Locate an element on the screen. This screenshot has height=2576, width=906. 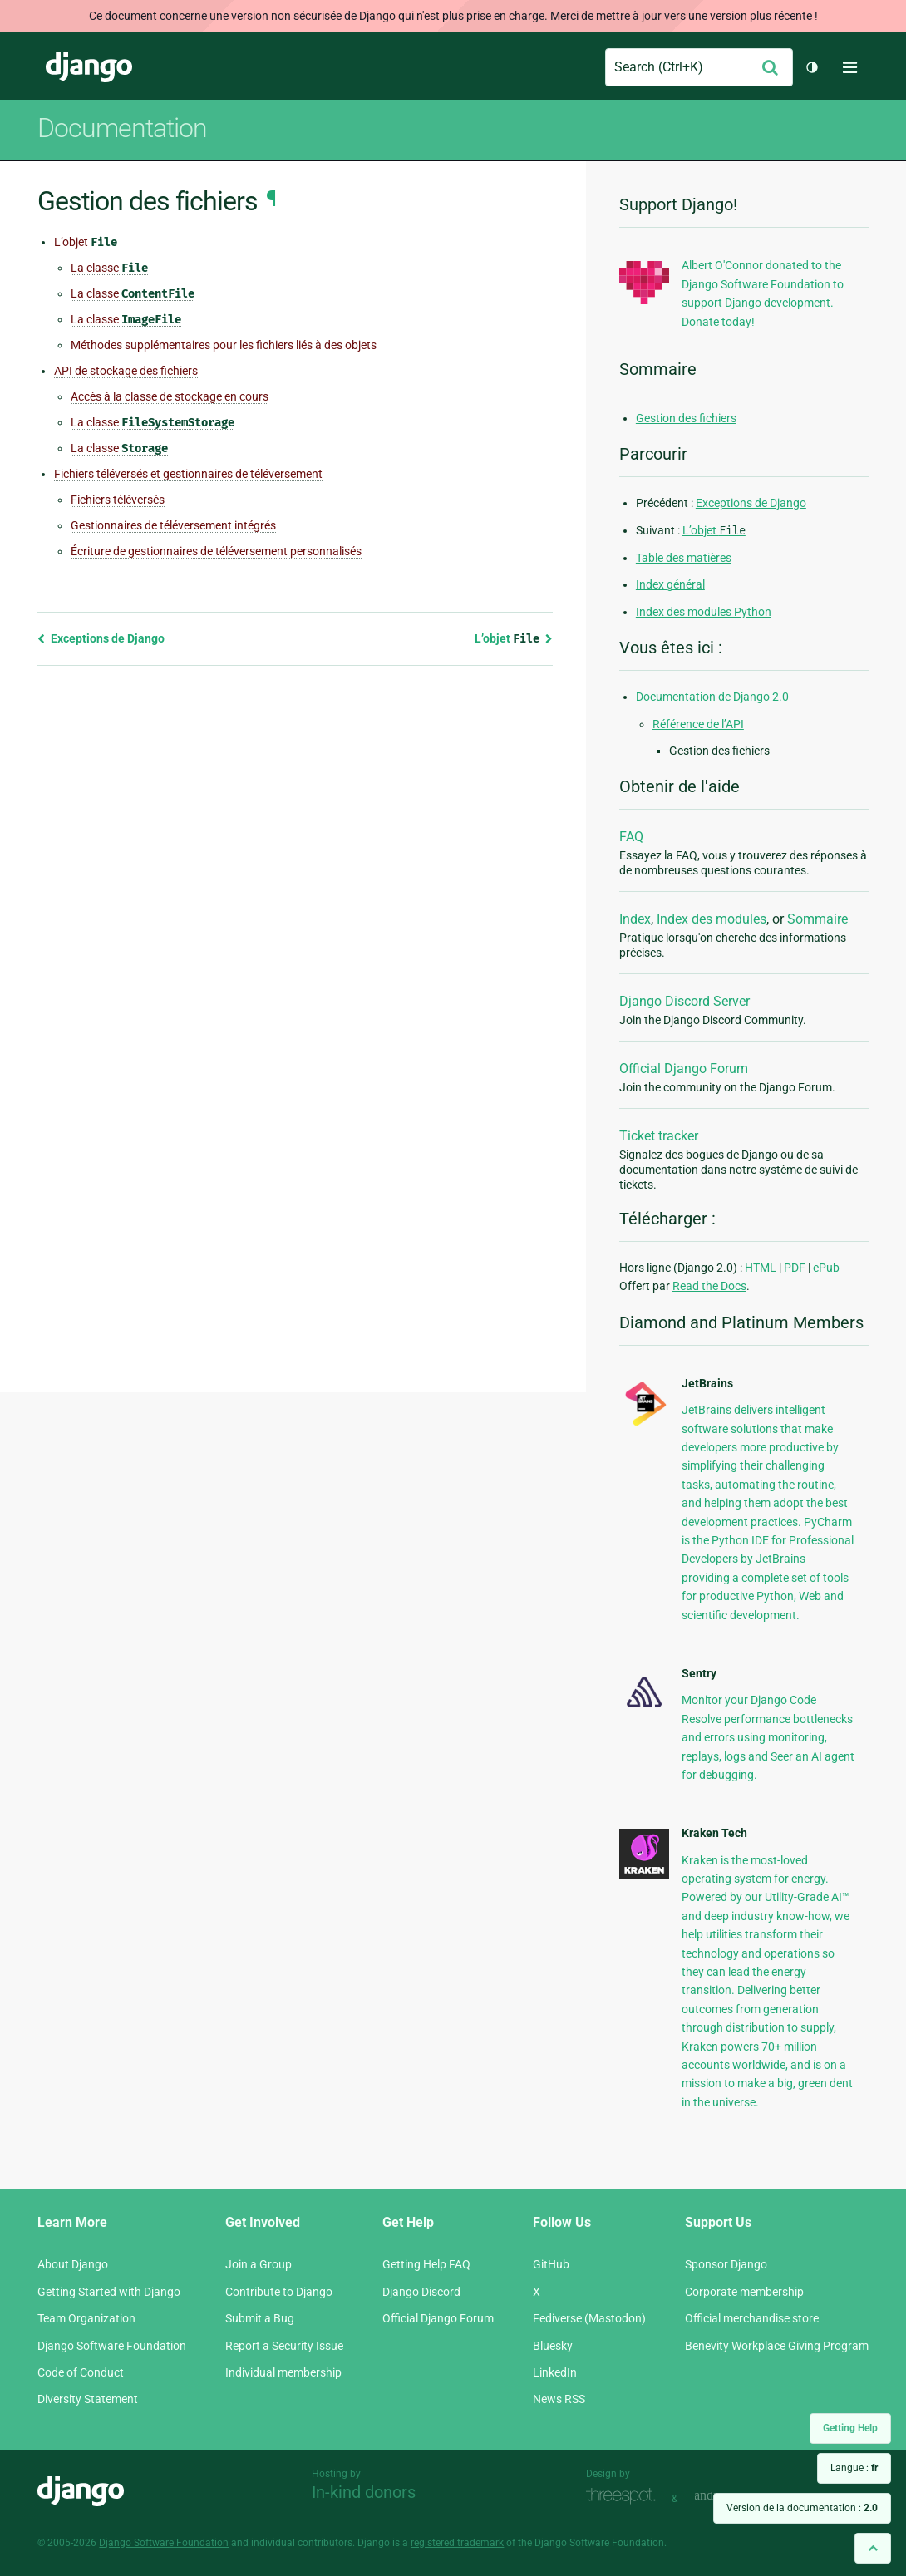
News RSS is located at coordinates (559, 2399).